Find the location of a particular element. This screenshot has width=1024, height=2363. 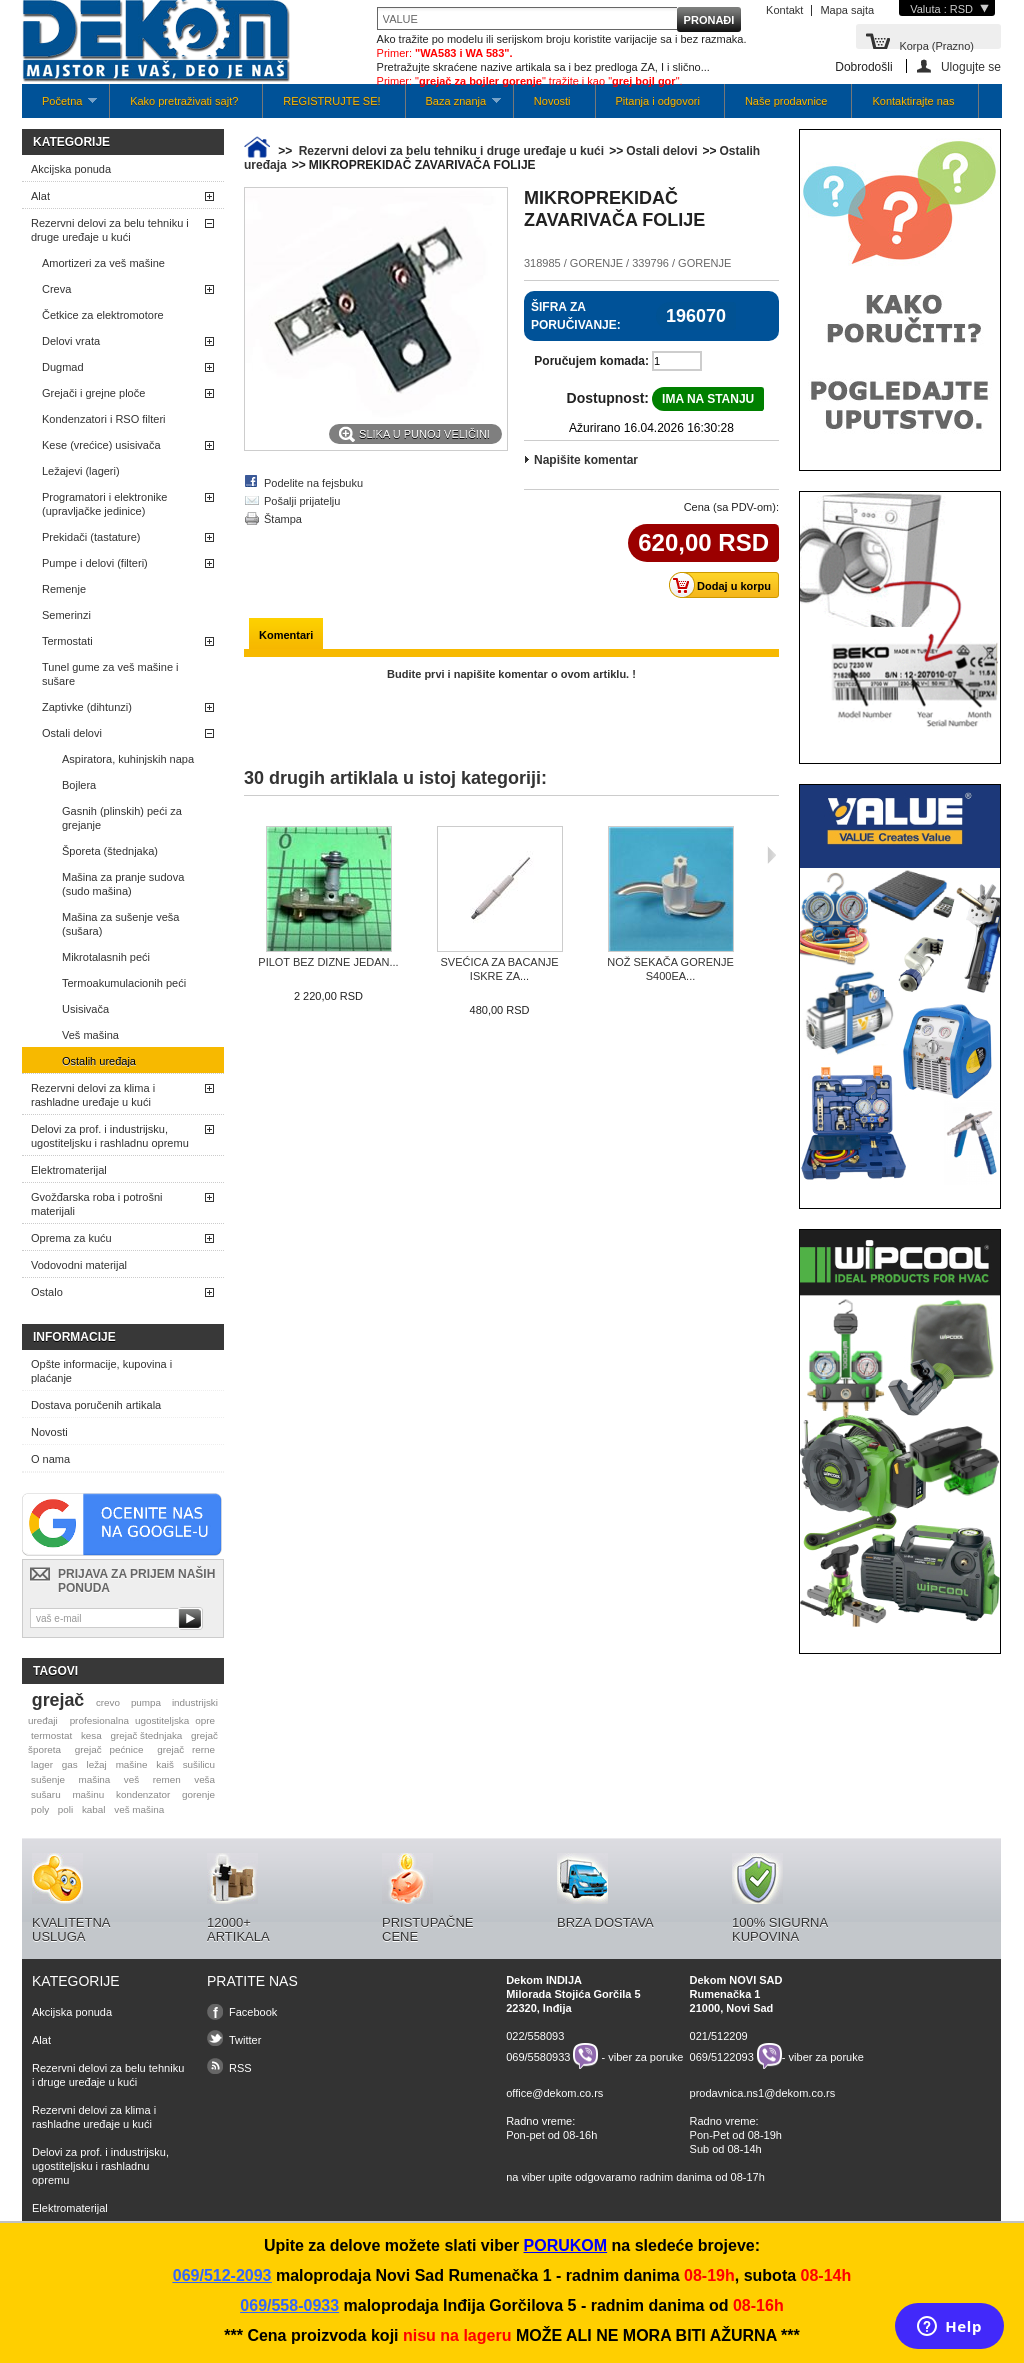

termostat is located at coordinates (51, 1735).